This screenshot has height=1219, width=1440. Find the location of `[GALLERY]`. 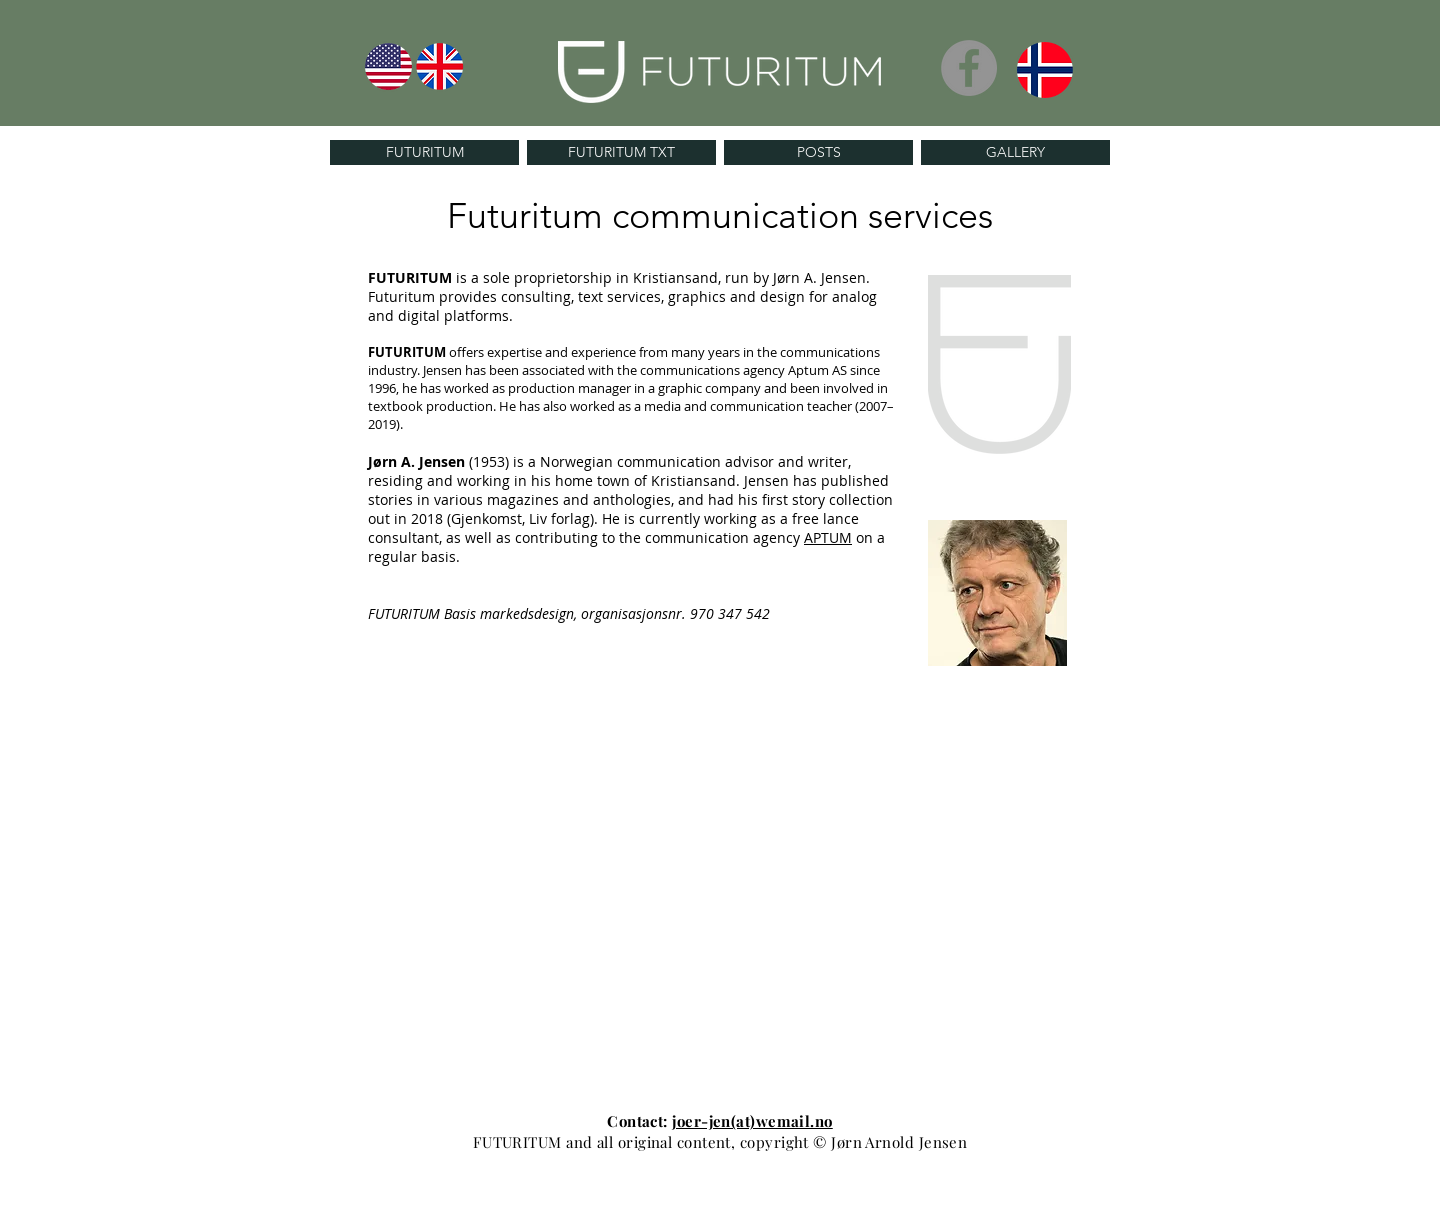

[GALLERY] is located at coordinates (1015, 152).